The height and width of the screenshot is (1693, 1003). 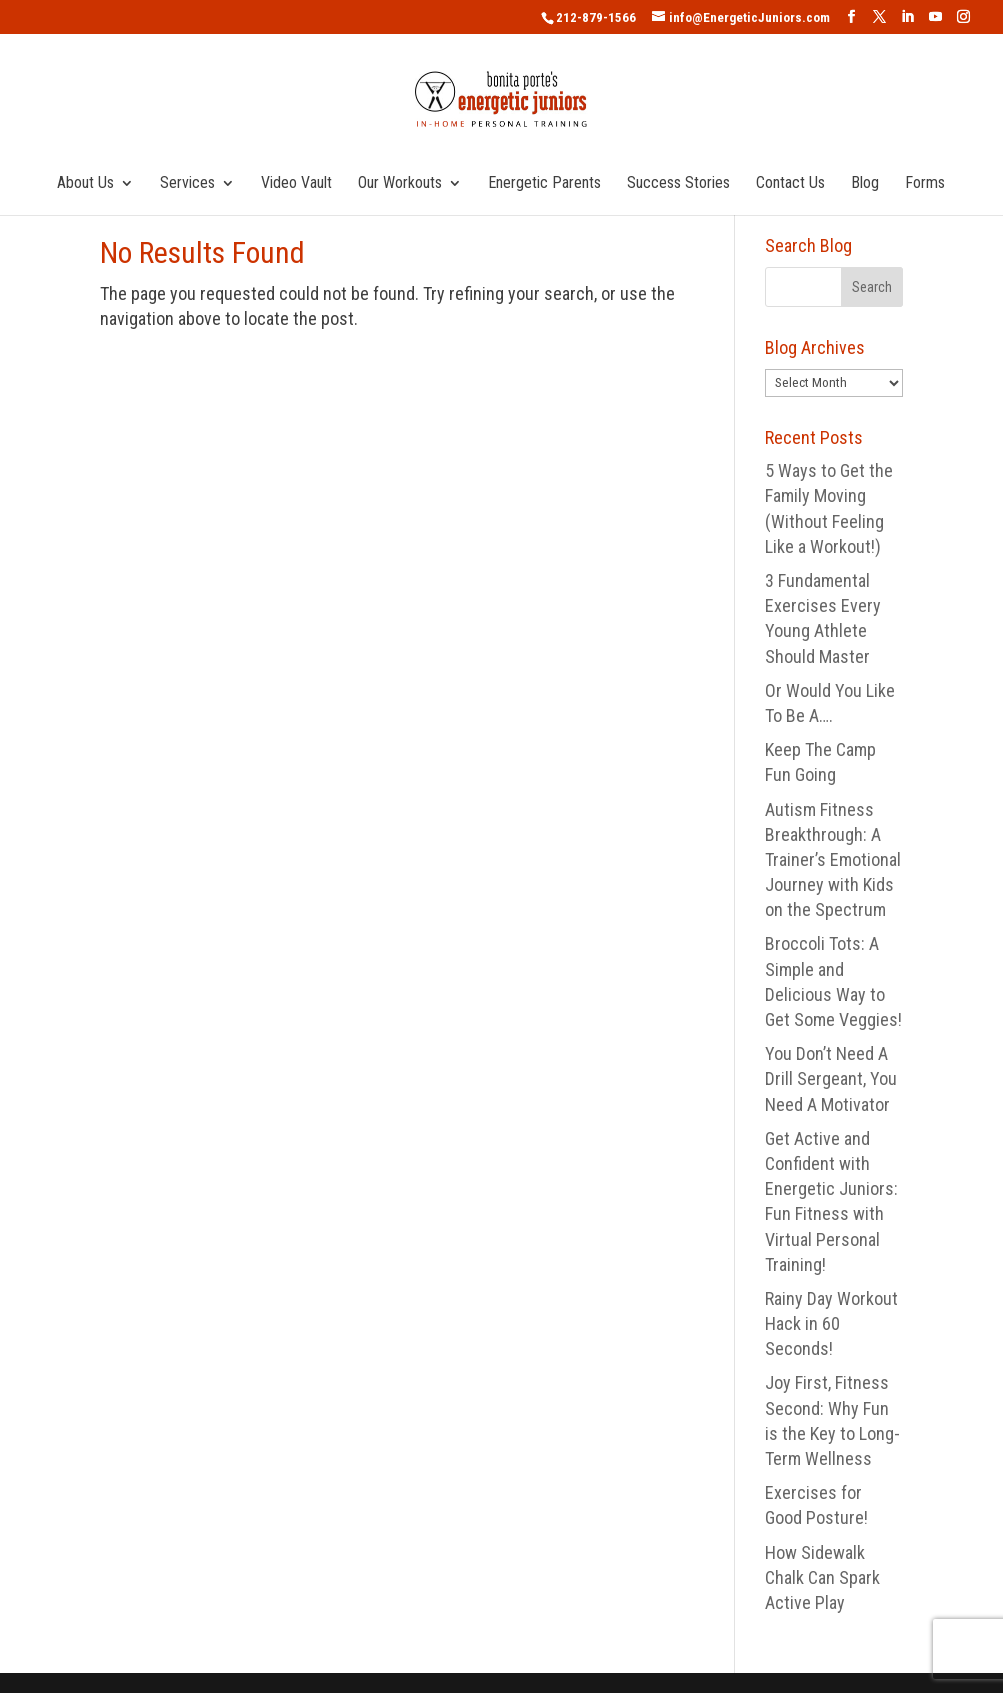 What do you see at coordinates (833, 860) in the screenshot?
I see `Autism Fitness Breakthrough: A Trainer’s Emotional Journey with Kids on the Spectrum` at bounding box center [833, 860].